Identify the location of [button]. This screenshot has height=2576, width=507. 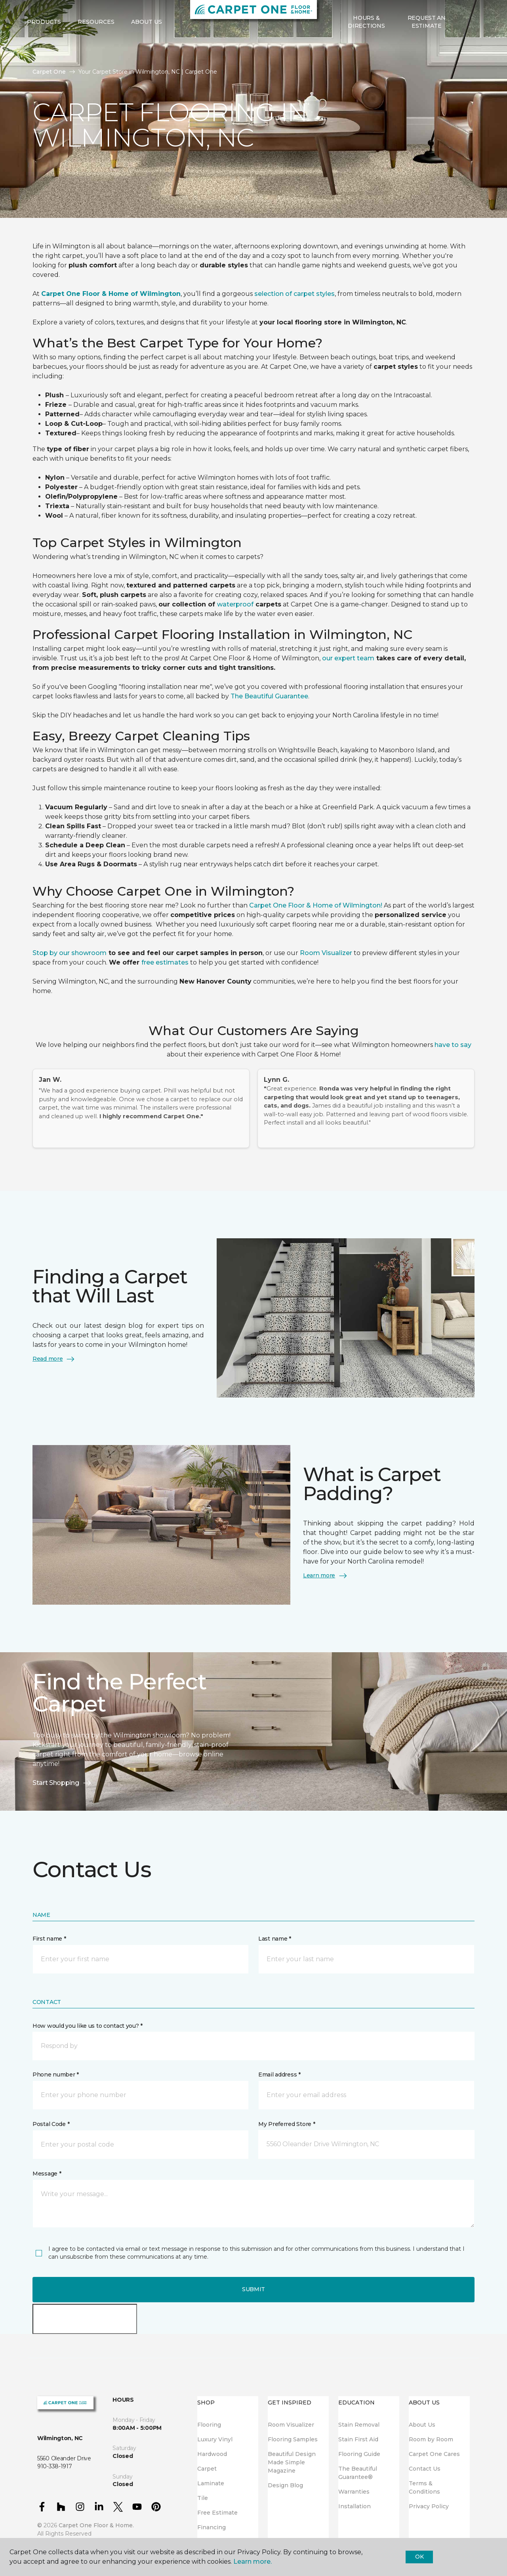
(463, 48).